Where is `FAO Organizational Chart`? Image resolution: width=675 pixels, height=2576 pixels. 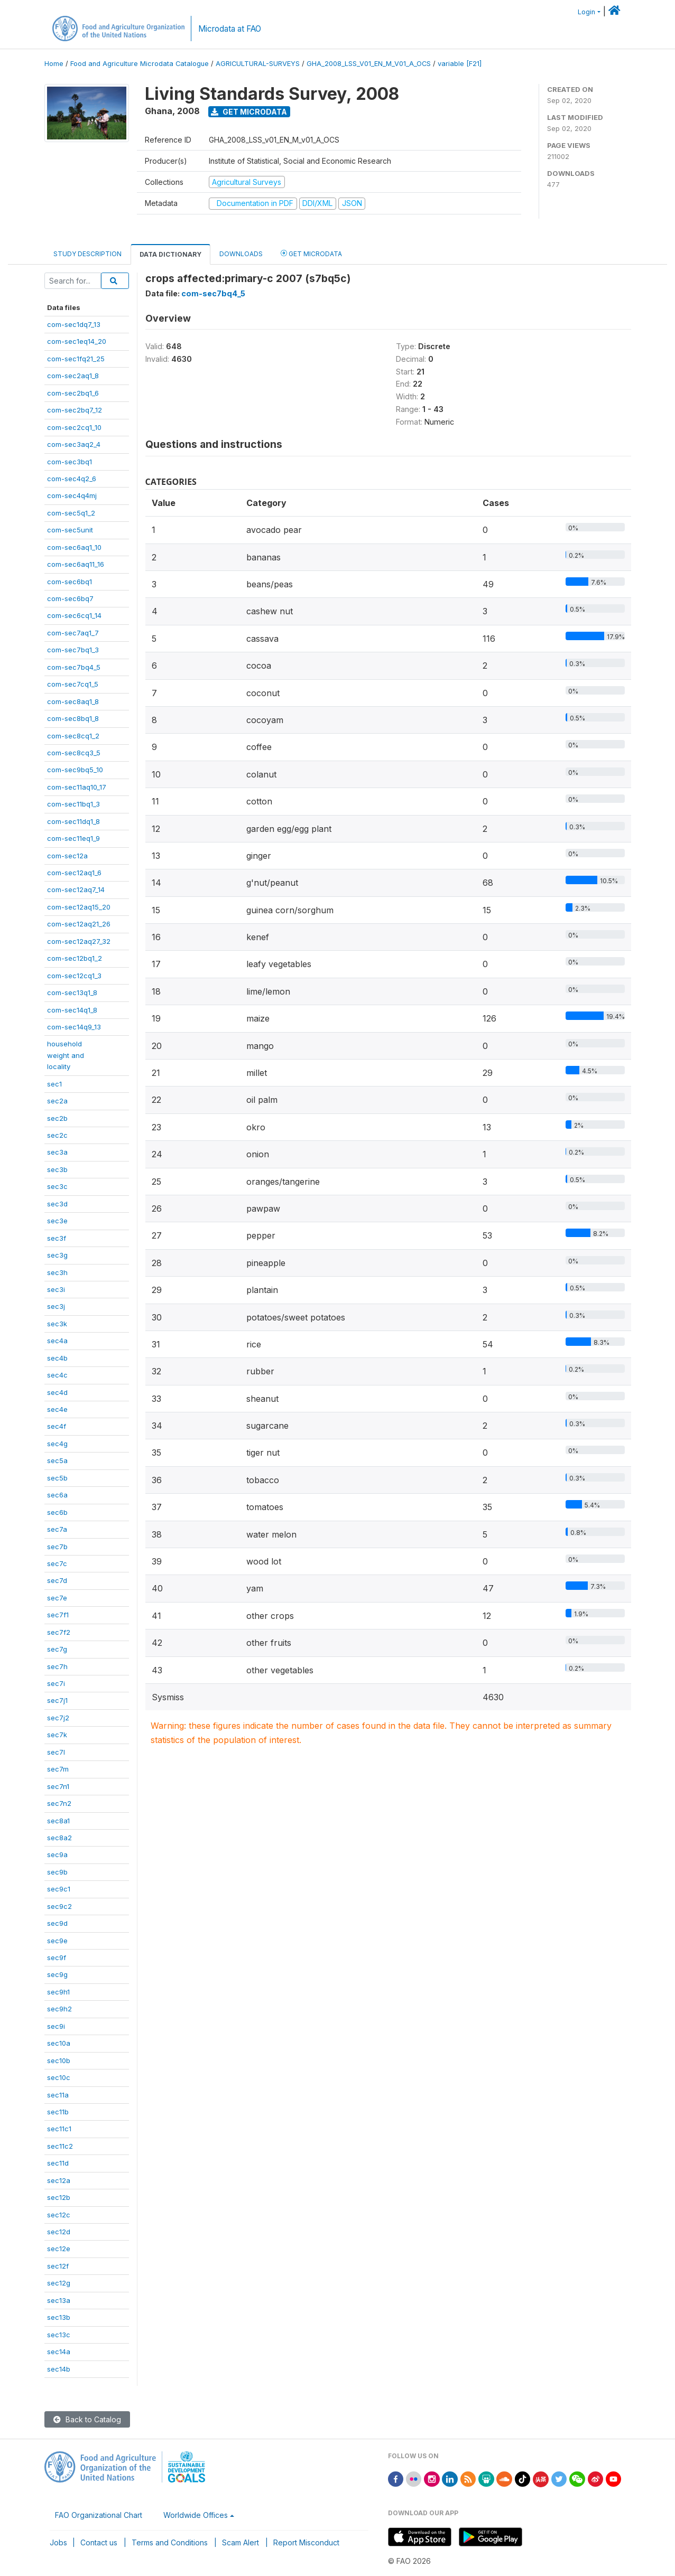
FAO Organizational Chart is located at coordinates (98, 2515).